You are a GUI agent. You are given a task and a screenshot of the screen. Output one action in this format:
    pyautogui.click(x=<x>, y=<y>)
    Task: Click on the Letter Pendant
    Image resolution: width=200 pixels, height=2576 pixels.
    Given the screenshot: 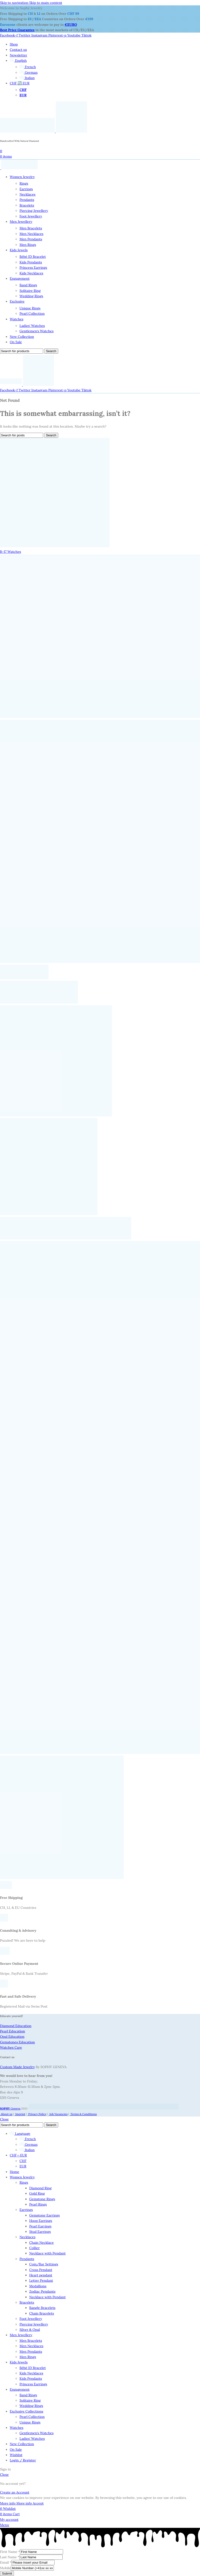 What is the action you would take?
    pyautogui.click(x=41, y=2280)
    